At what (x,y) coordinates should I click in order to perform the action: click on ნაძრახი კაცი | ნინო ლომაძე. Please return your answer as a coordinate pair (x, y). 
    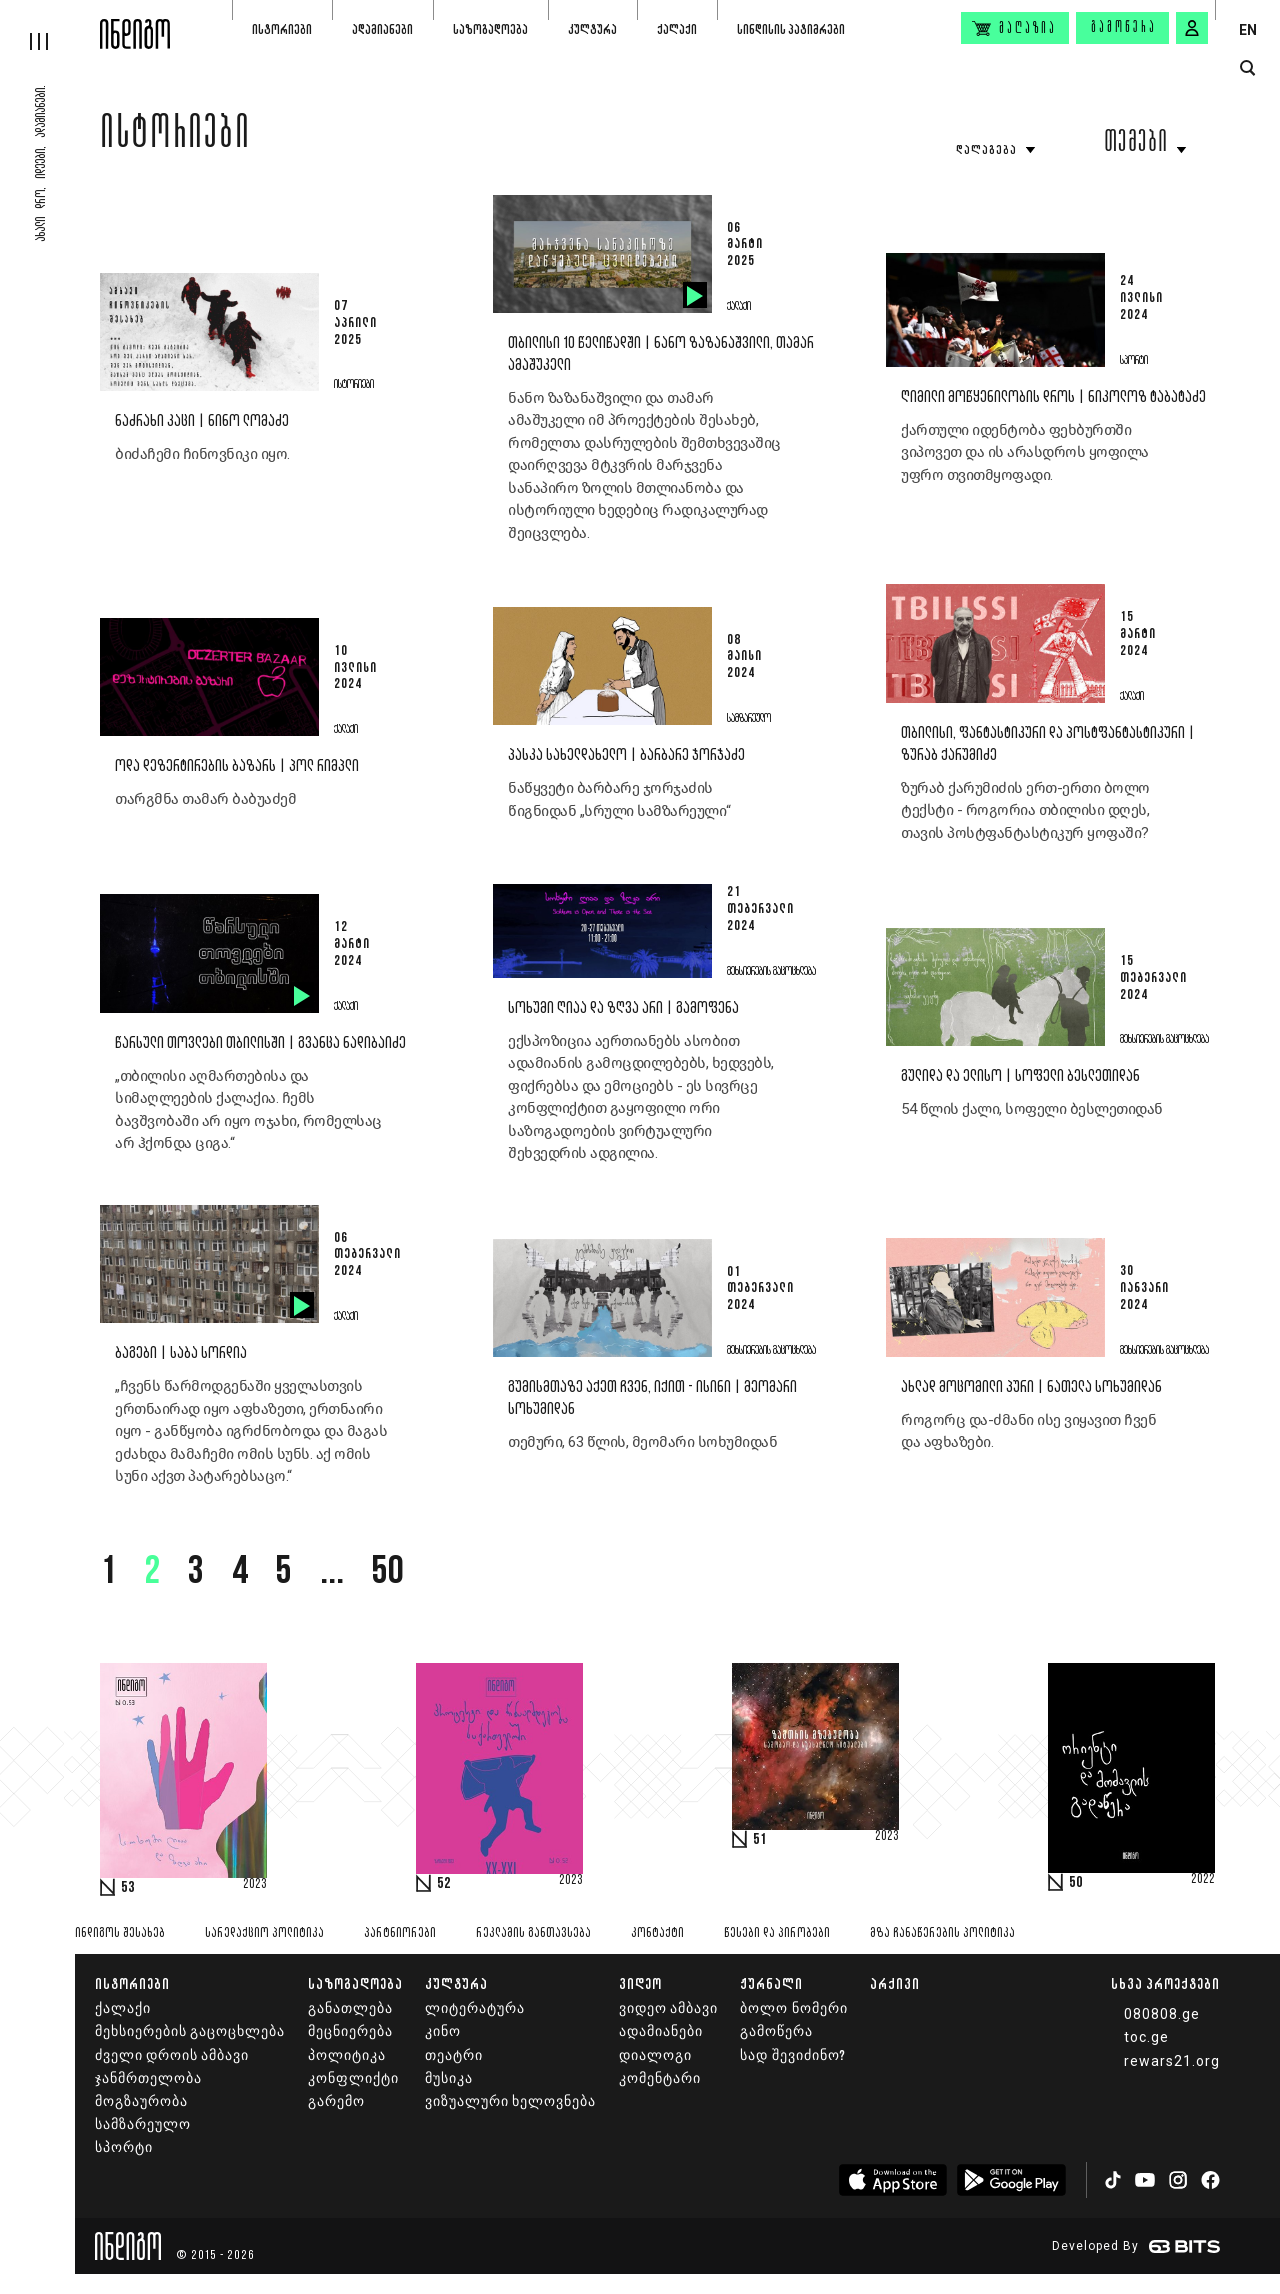
    Looking at the image, I should click on (202, 421).